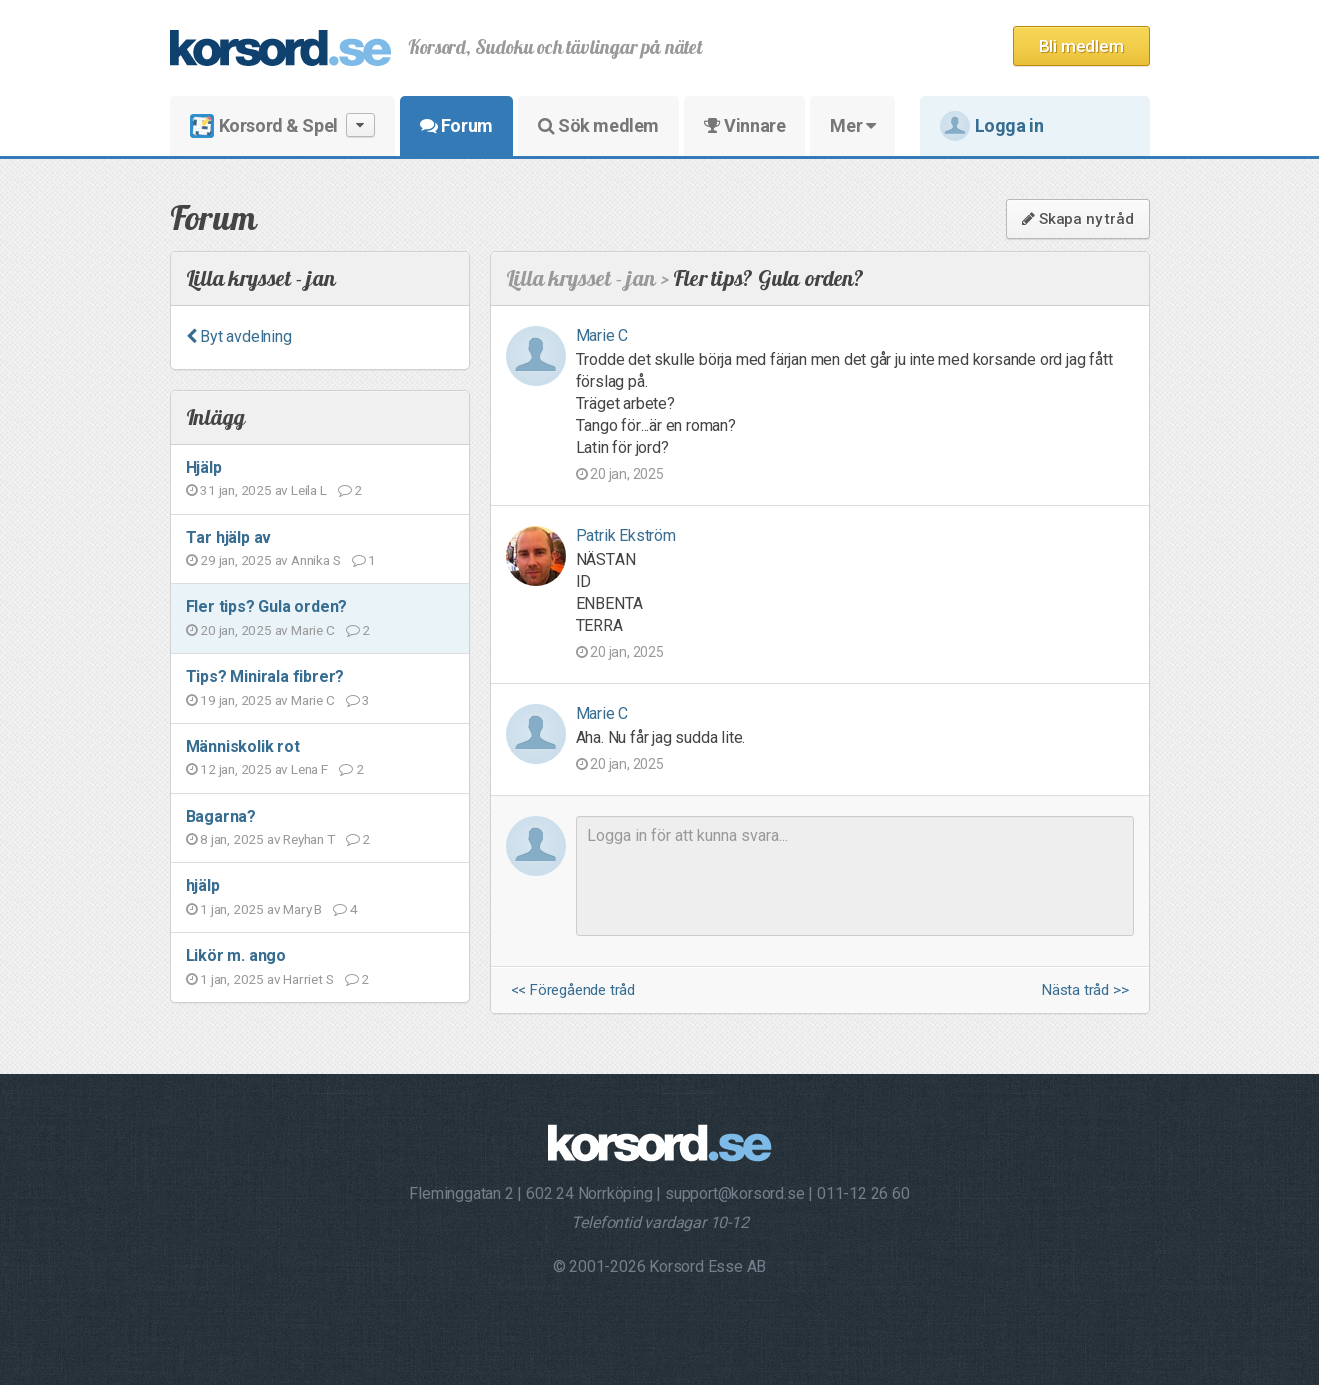 The width and height of the screenshot is (1319, 1385). Describe the element at coordinates (313, 630) in the screenshot. I see `Marie C` at that location.